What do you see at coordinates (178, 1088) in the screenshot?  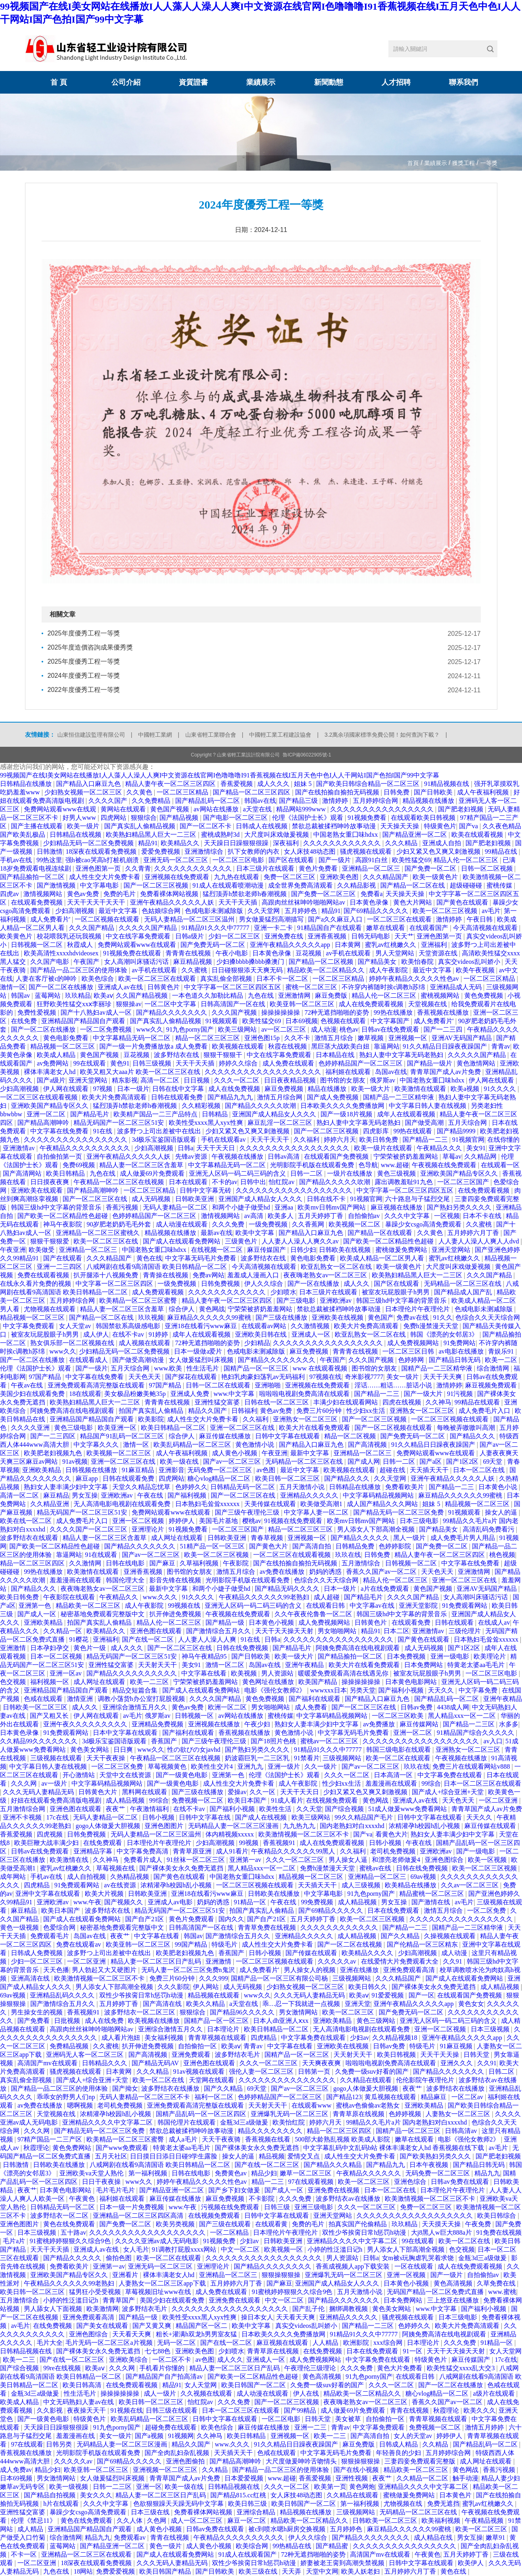 I see `日韩在线中文字幕` at bounding box center [178, 1088].